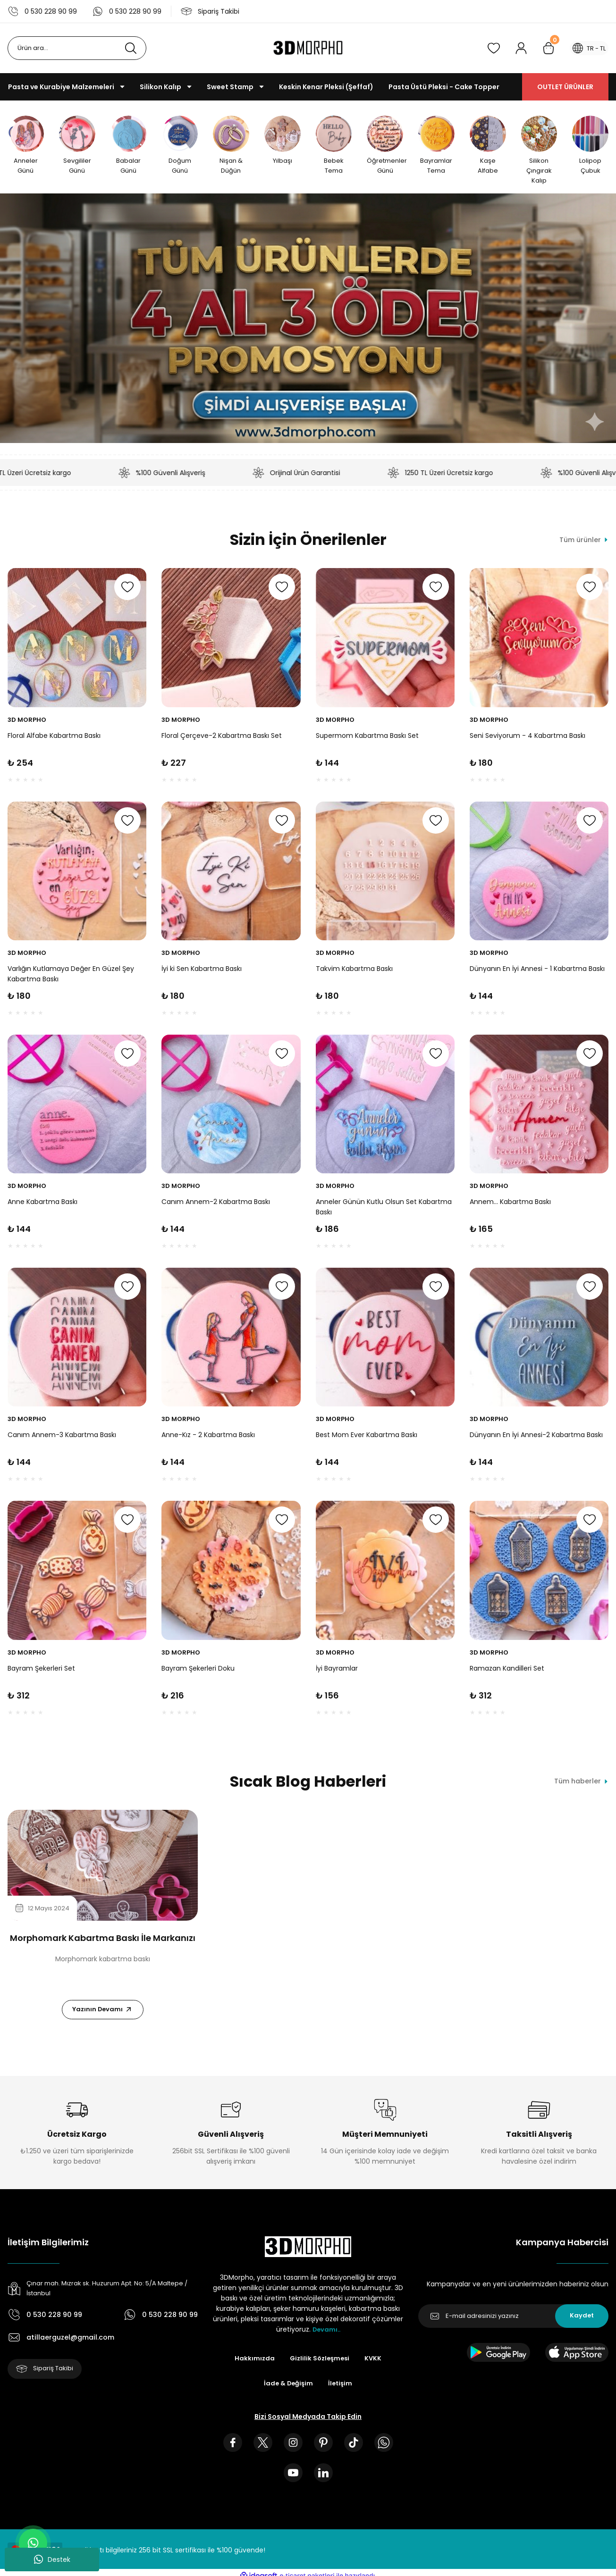 This screenshot has width=616, height=2576. What do you see at coordinates (54, 738) in the screenshot?
I see `Floral Alfabe Kabartma Baskı` at bounding box center [54, 738].